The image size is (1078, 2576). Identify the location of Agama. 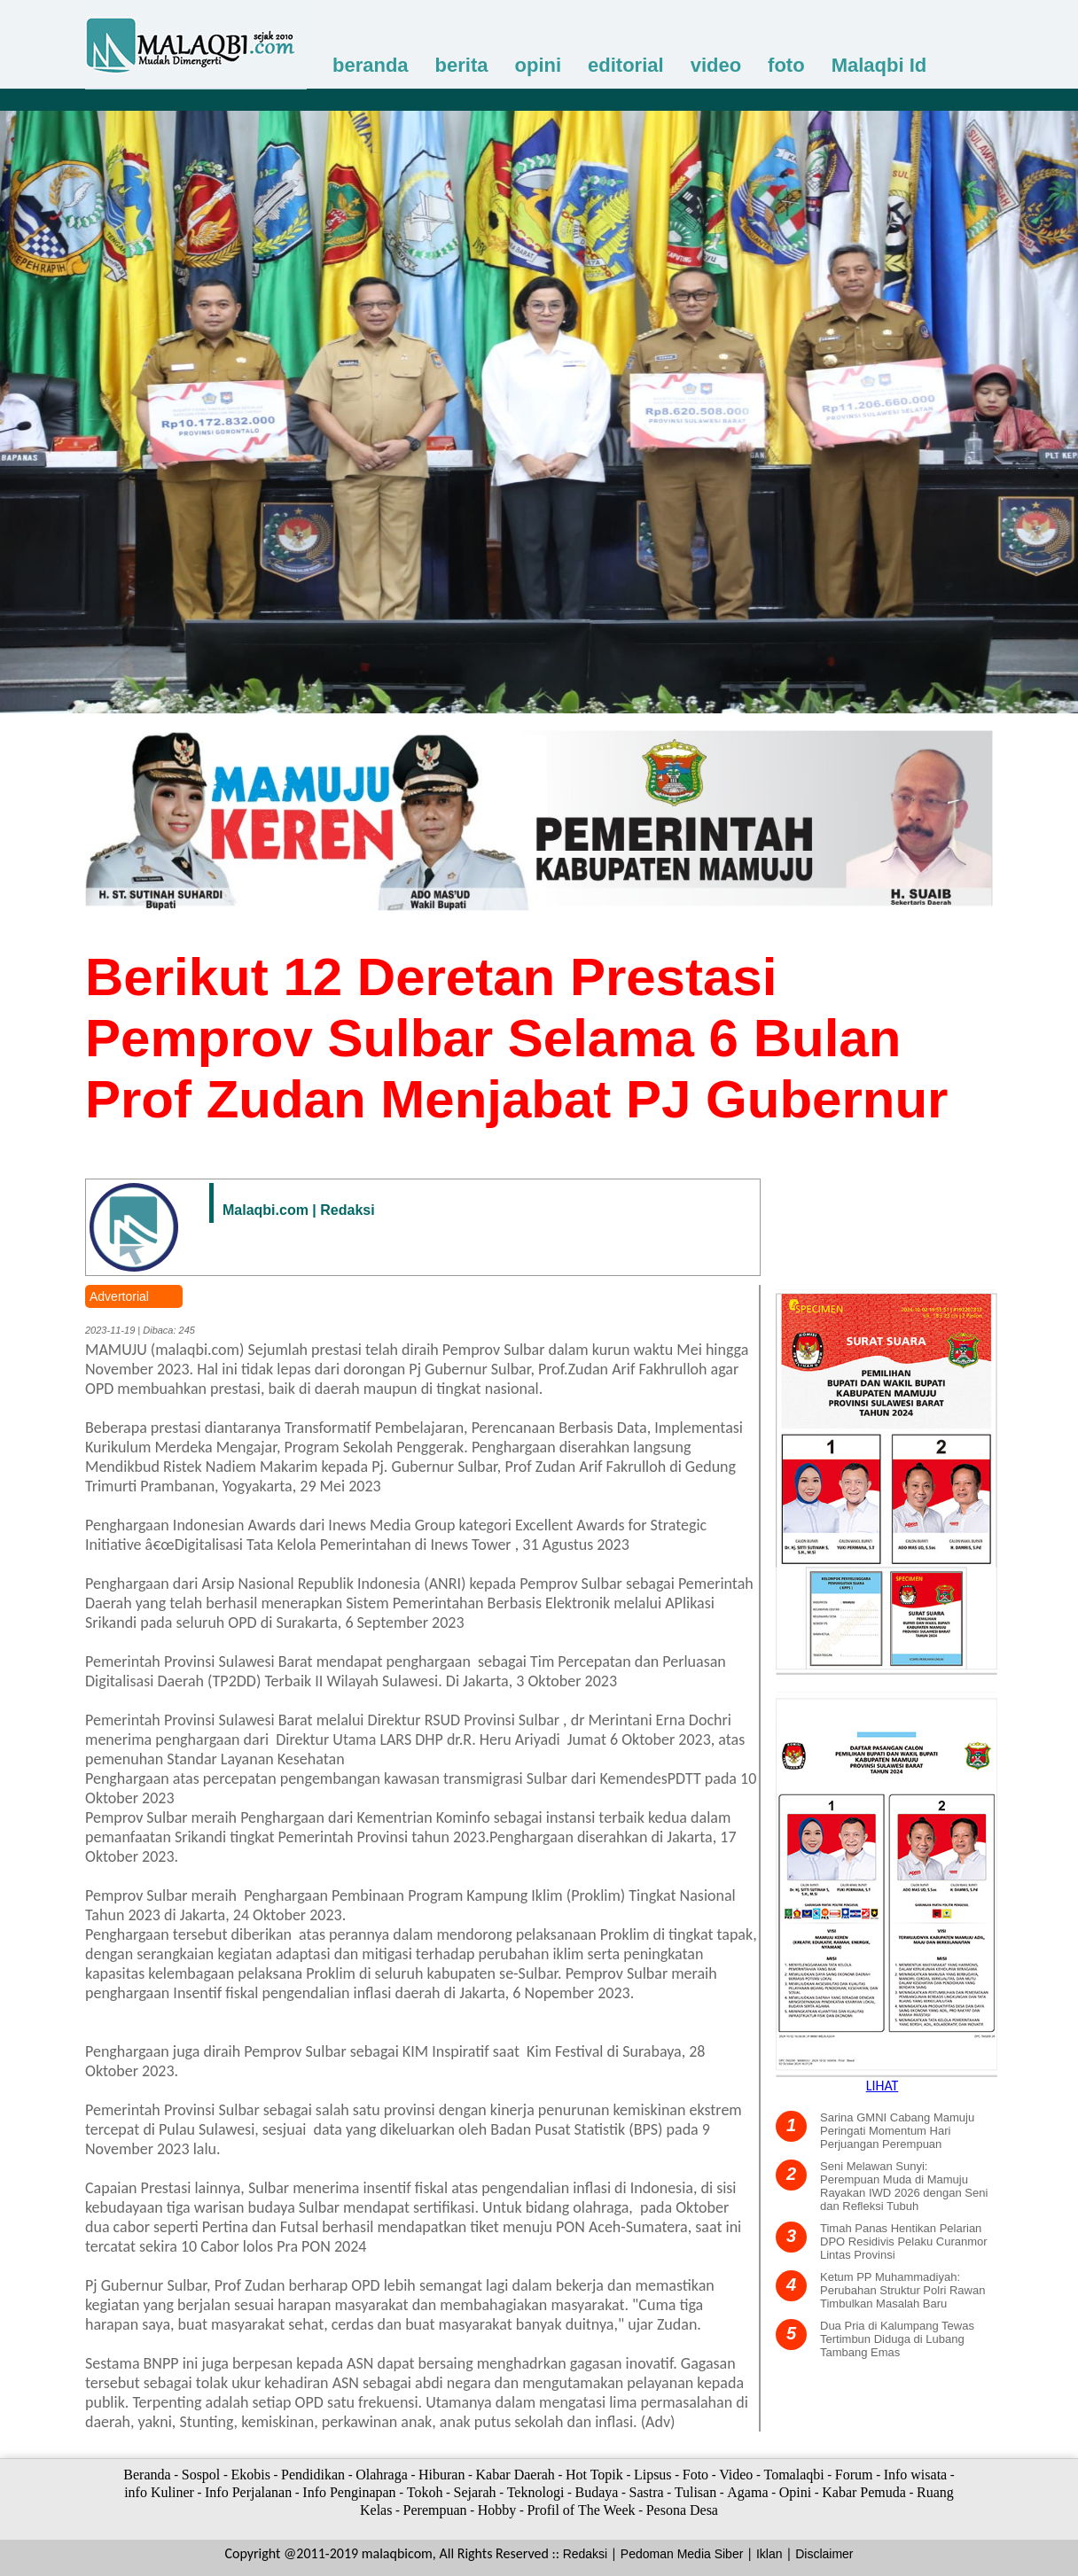
(747, 2492).